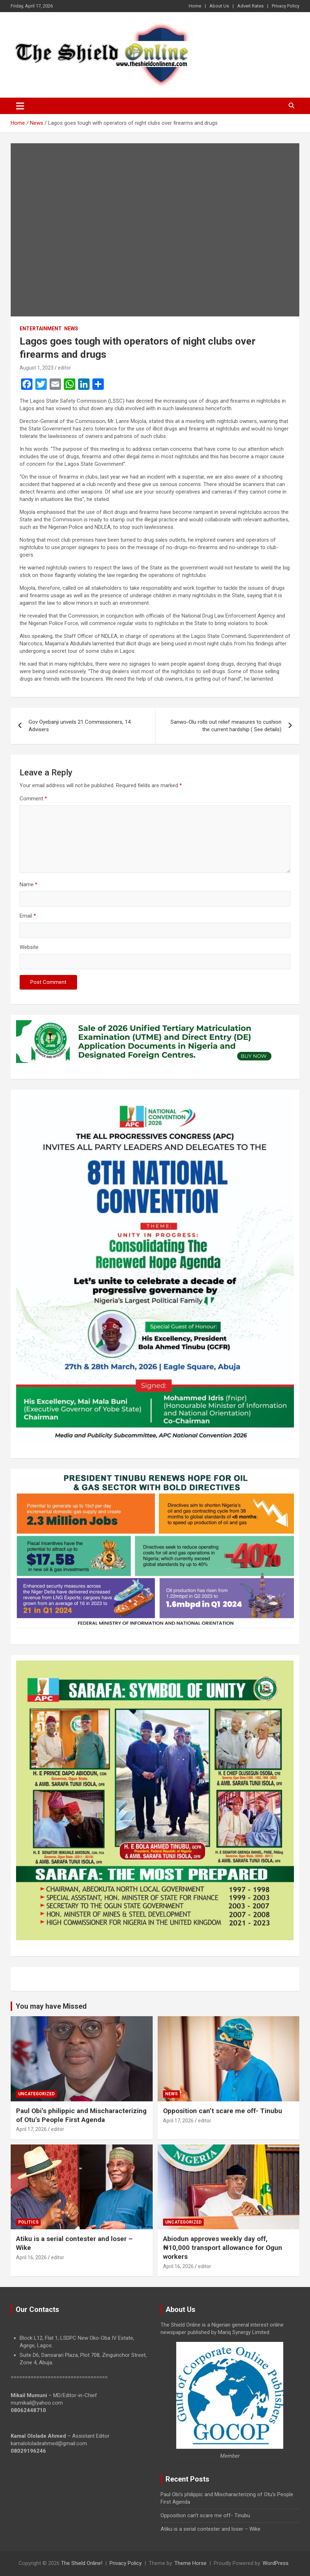 The image size is (310, 2576). What do you see at coordinates (81, 2115) in the screenshot?
I see `Paul Obi’s philippic and Mischaracterizing of Otu’s People First Agenda` at bounding box center [81, 2115].